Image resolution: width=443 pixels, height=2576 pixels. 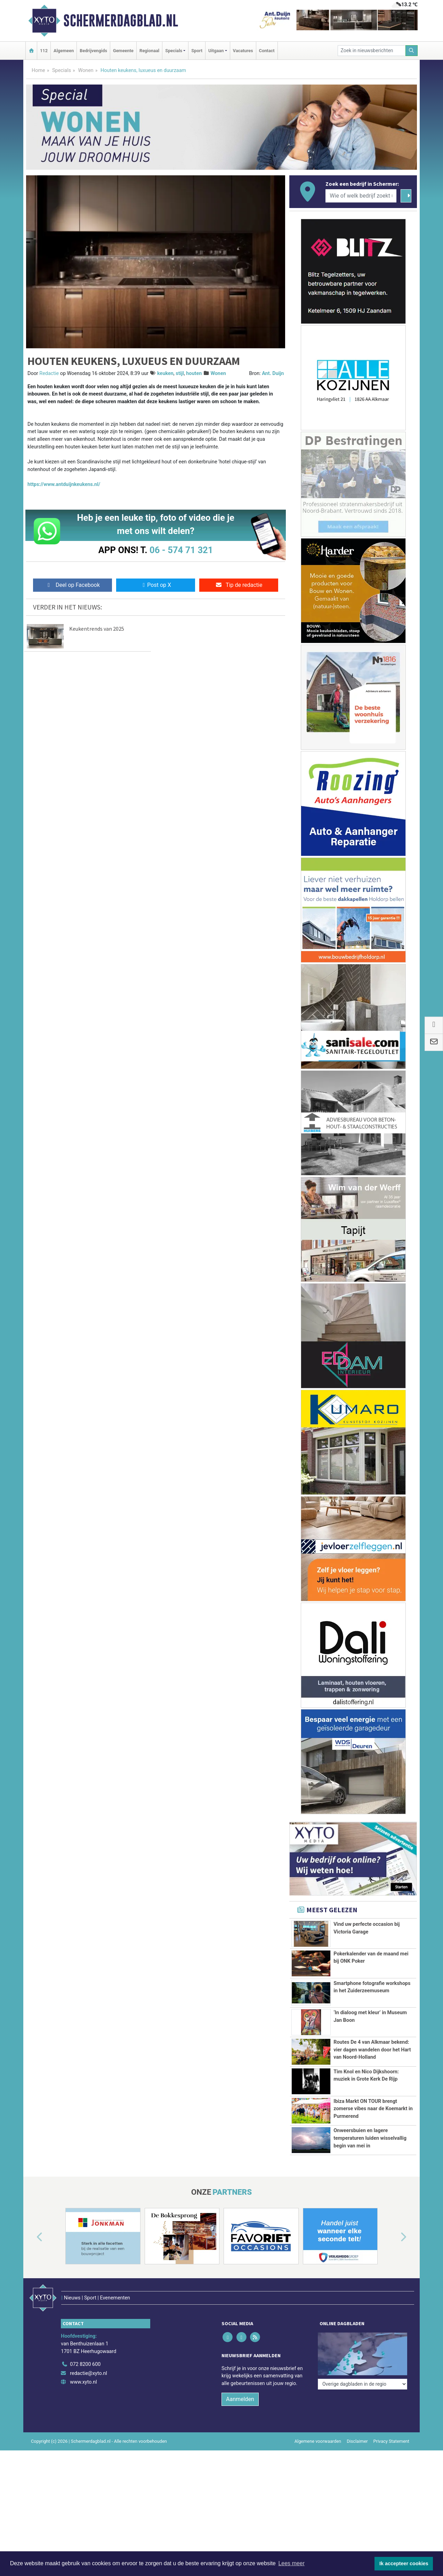 What do you see at coordinates (238, 585) in the screenshot?
I see `Tip de redactie` at bounding box center [238, 585].